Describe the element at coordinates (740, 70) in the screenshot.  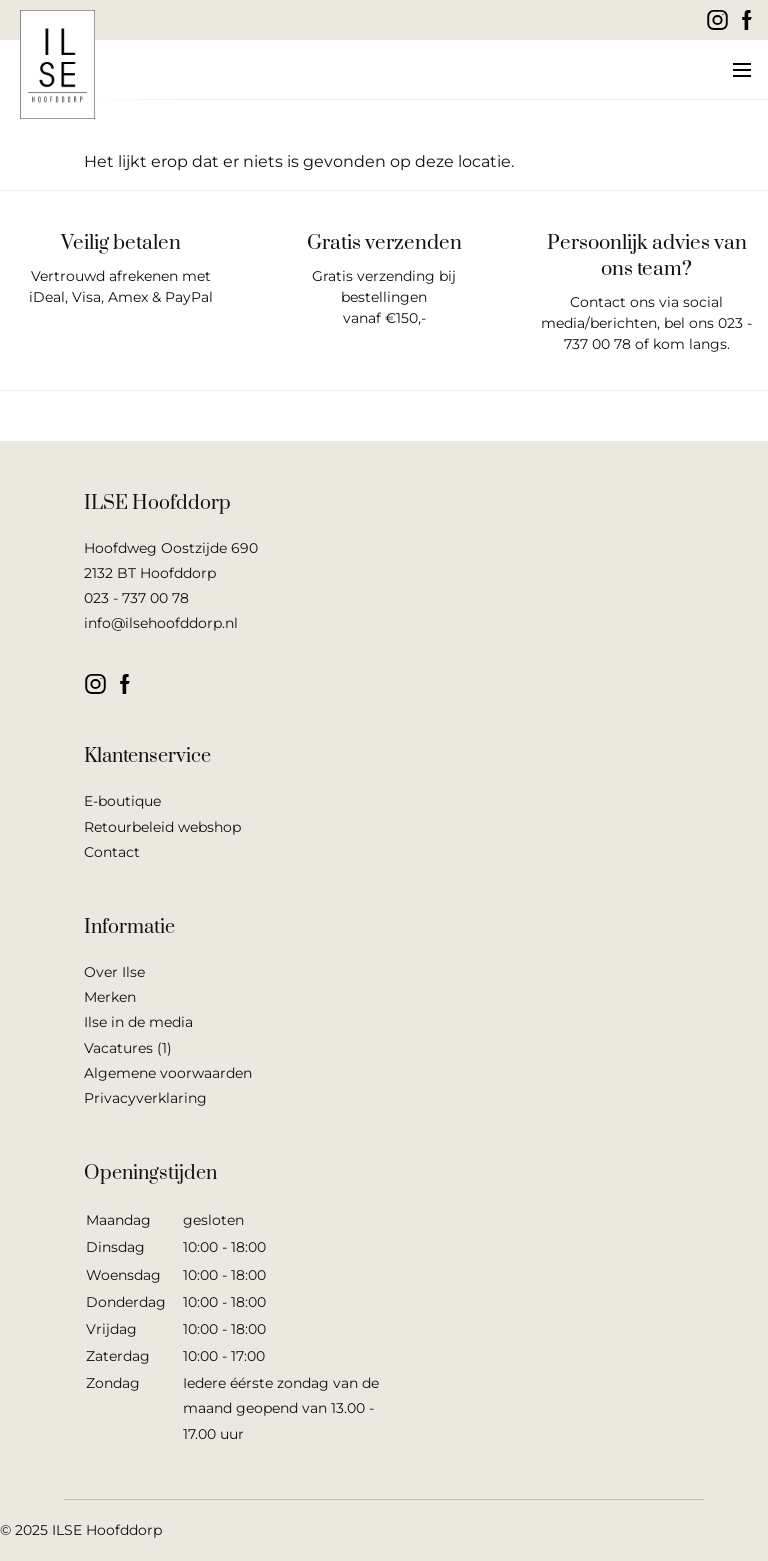
I see `[button]` at that location.